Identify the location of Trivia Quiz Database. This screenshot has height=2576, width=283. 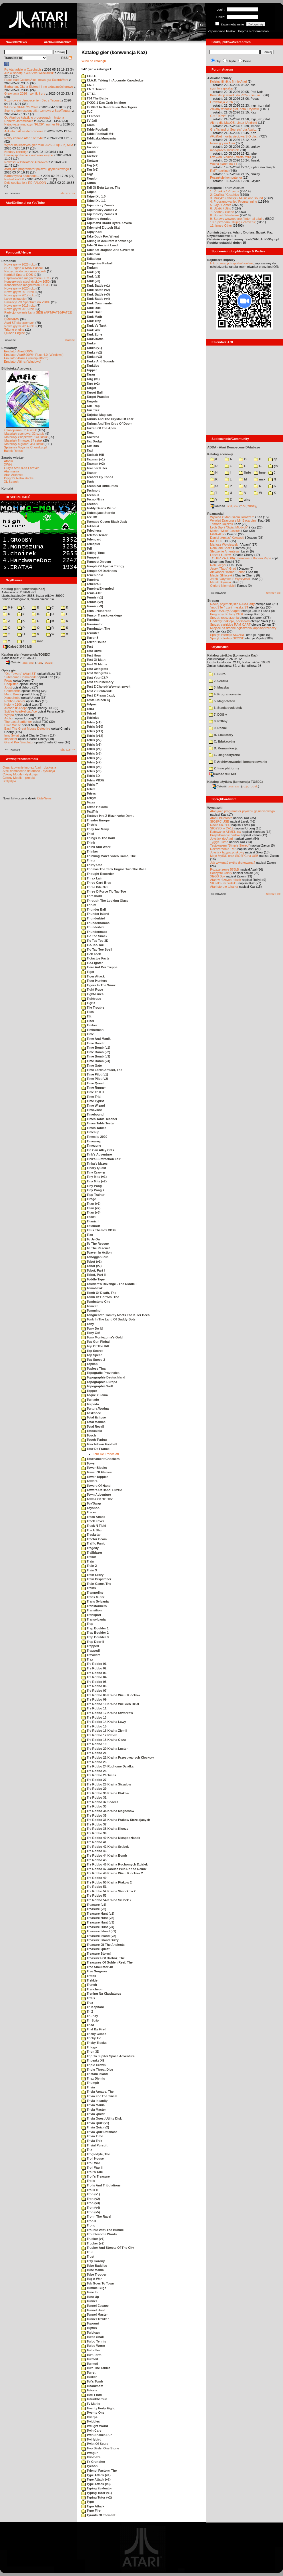
(99, 2132).